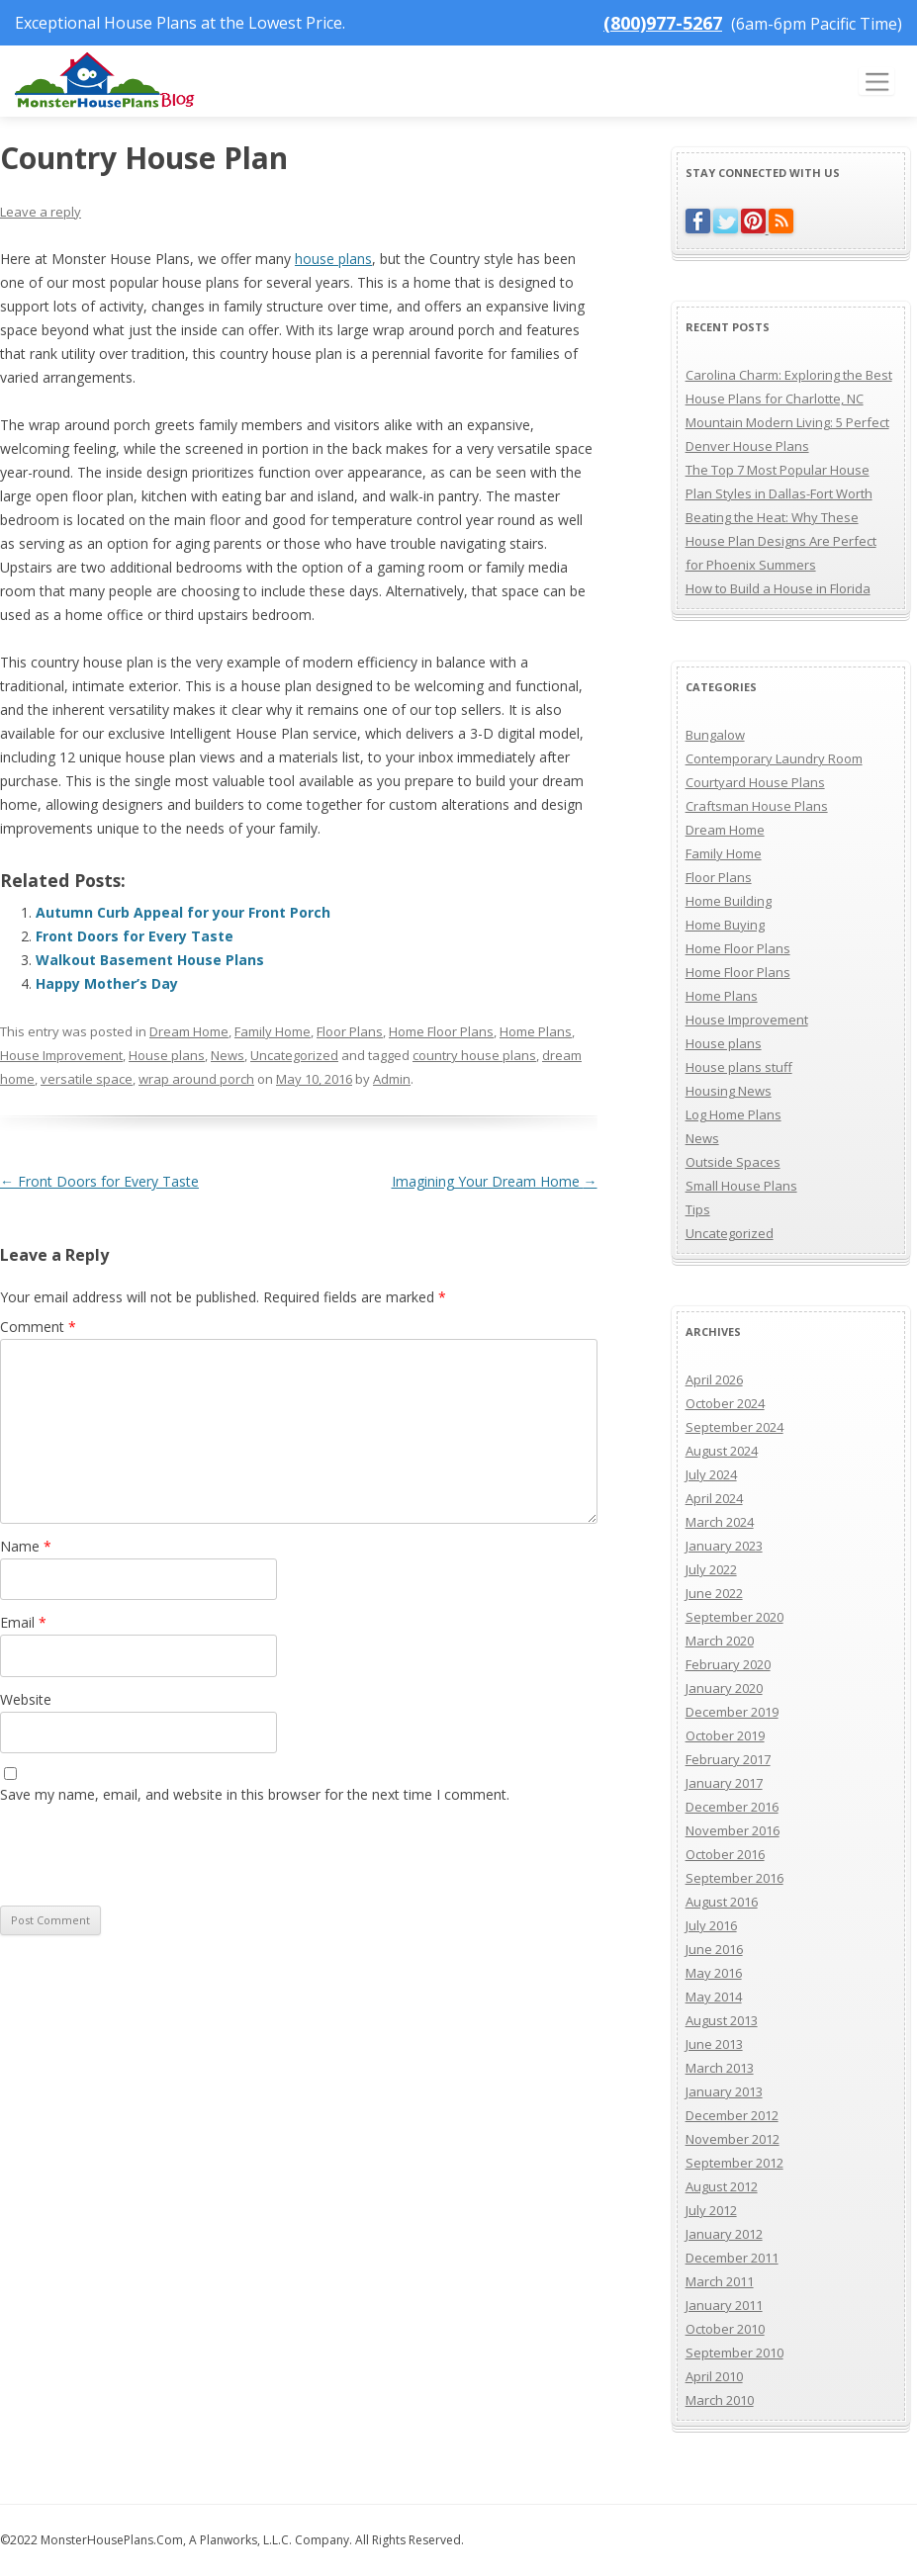 The width and height of the screenshot is (917, 2576). Describe the element at coordinates (724, 2091) in the screenshot. I see `January 2013` at that location.